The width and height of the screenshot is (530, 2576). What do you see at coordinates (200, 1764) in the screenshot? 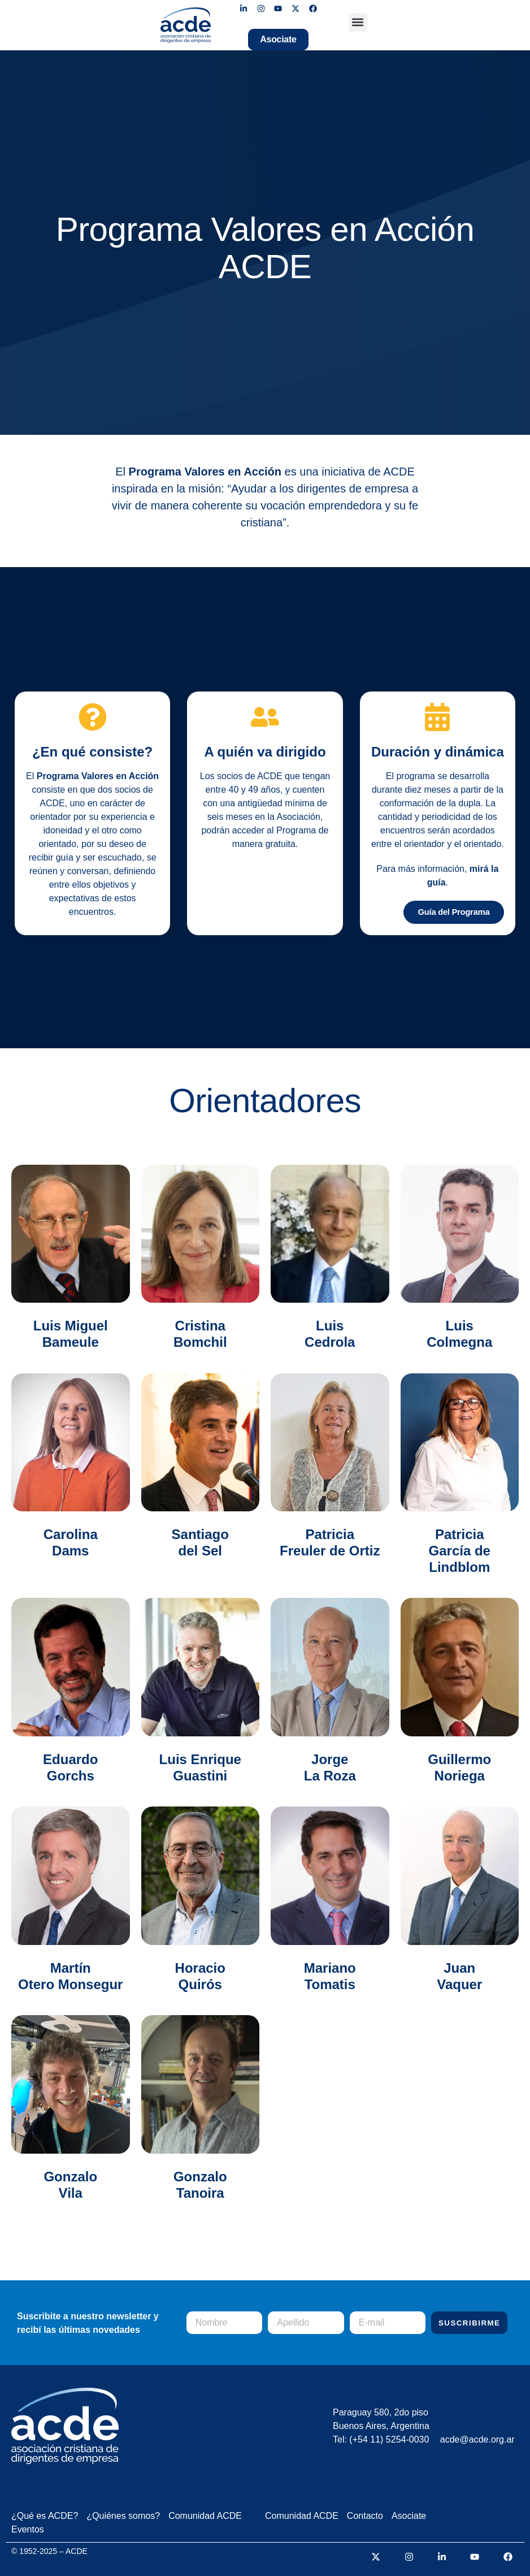
I see `Luis Enrique Guastini` at bounding box center [200, 1764].